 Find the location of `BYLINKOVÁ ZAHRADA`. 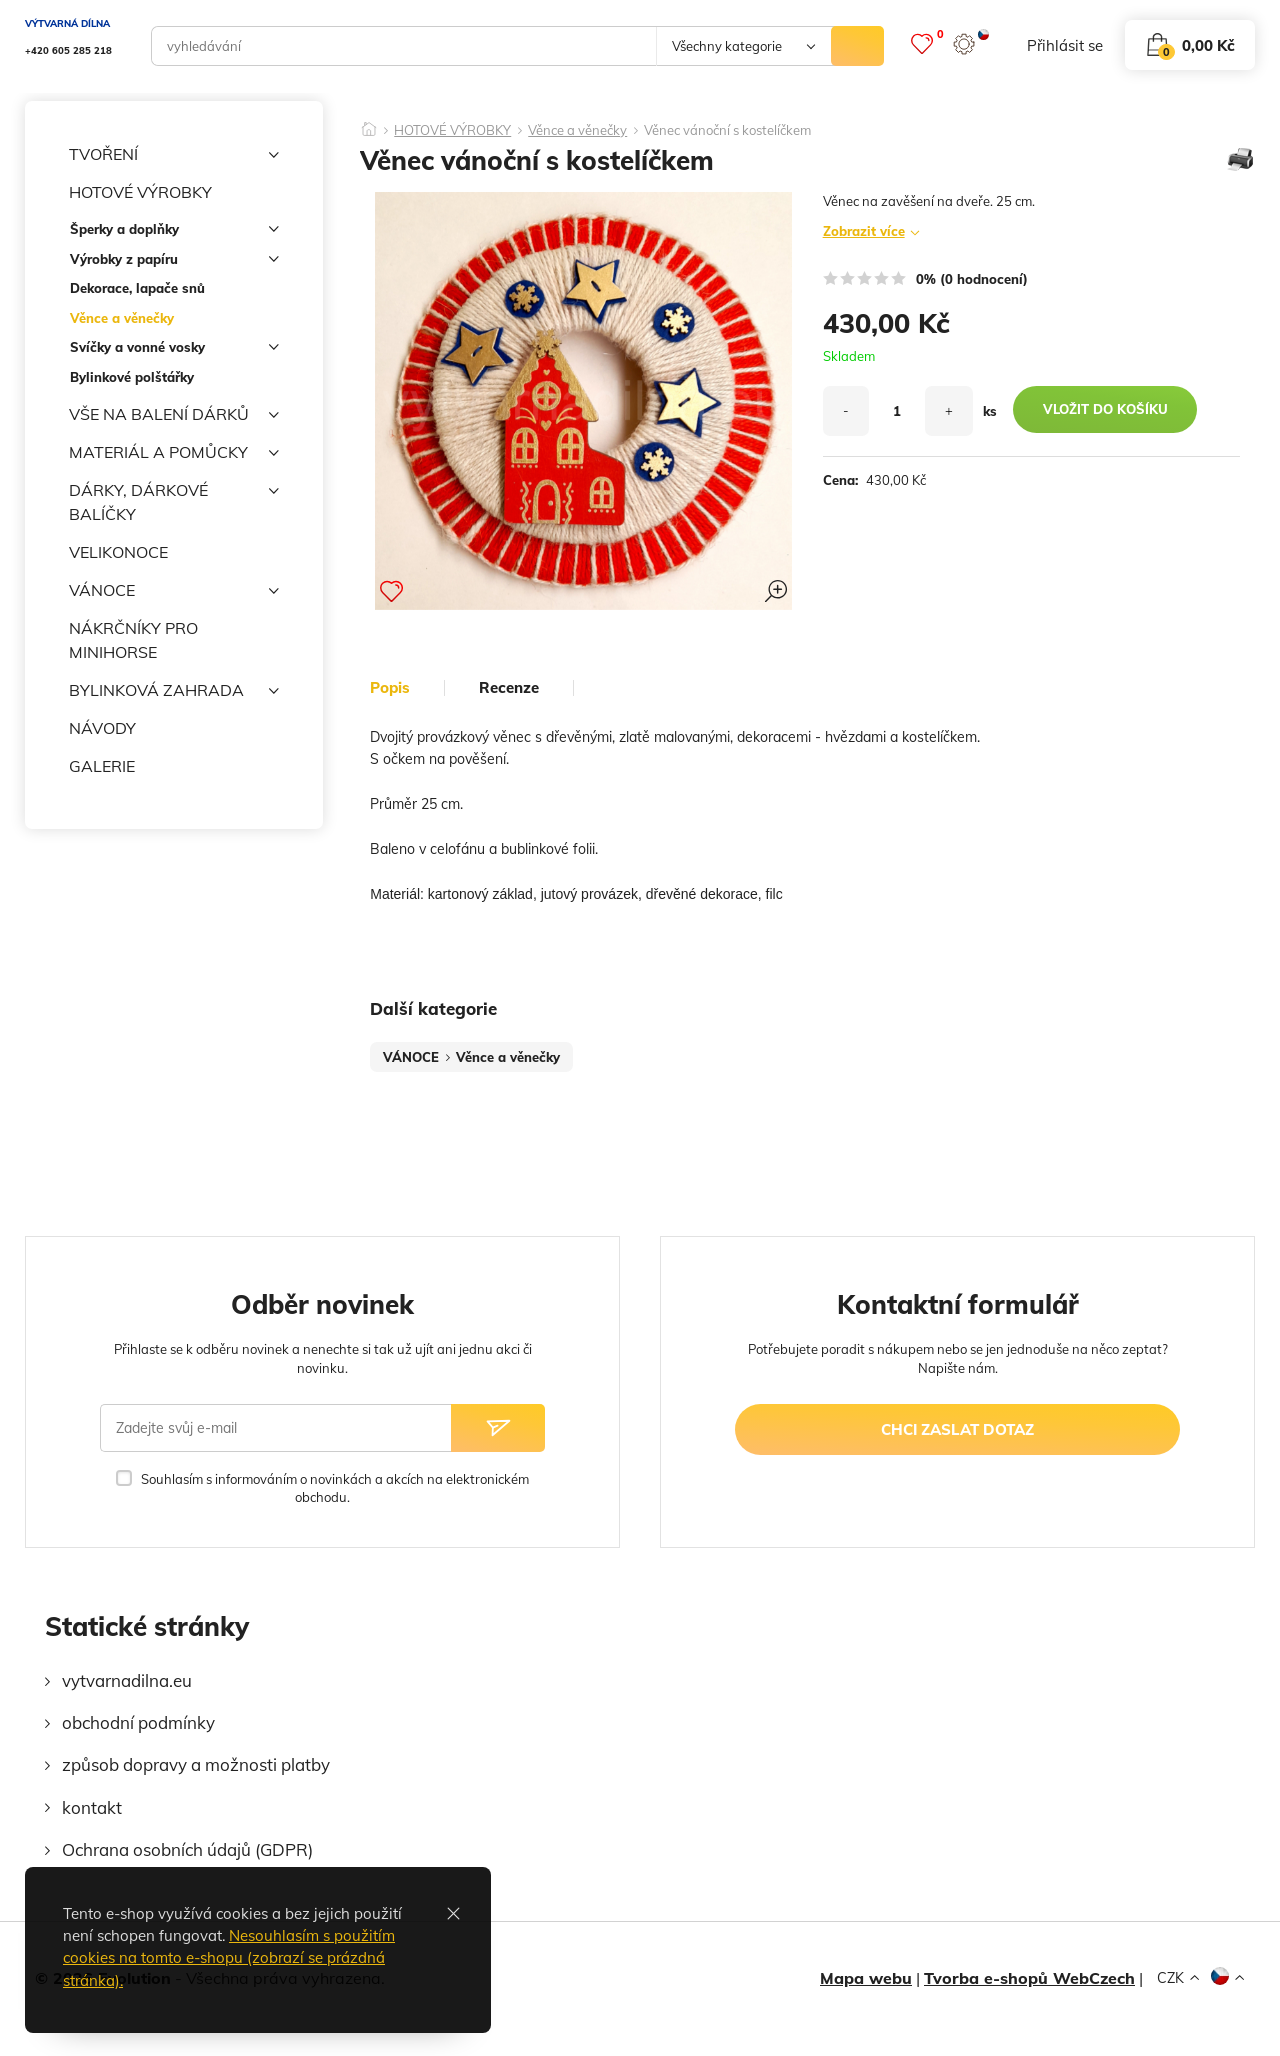

BYLINKOVÁ ZAHRADA is located at coordinates (174, 691).